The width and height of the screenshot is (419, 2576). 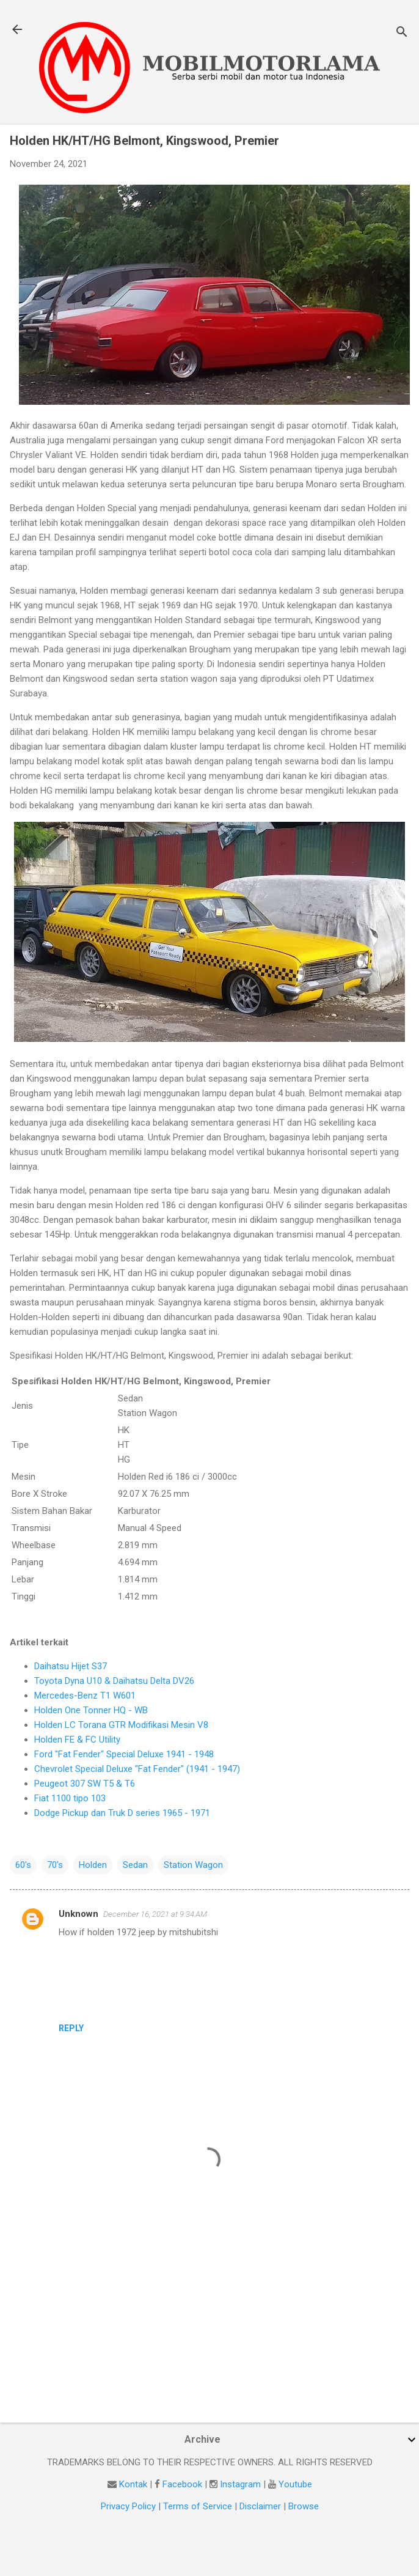 What do you see at coordinates (240, 2484) in the screenshot?
I see `Instagram` at bounding box center [240, 2484].